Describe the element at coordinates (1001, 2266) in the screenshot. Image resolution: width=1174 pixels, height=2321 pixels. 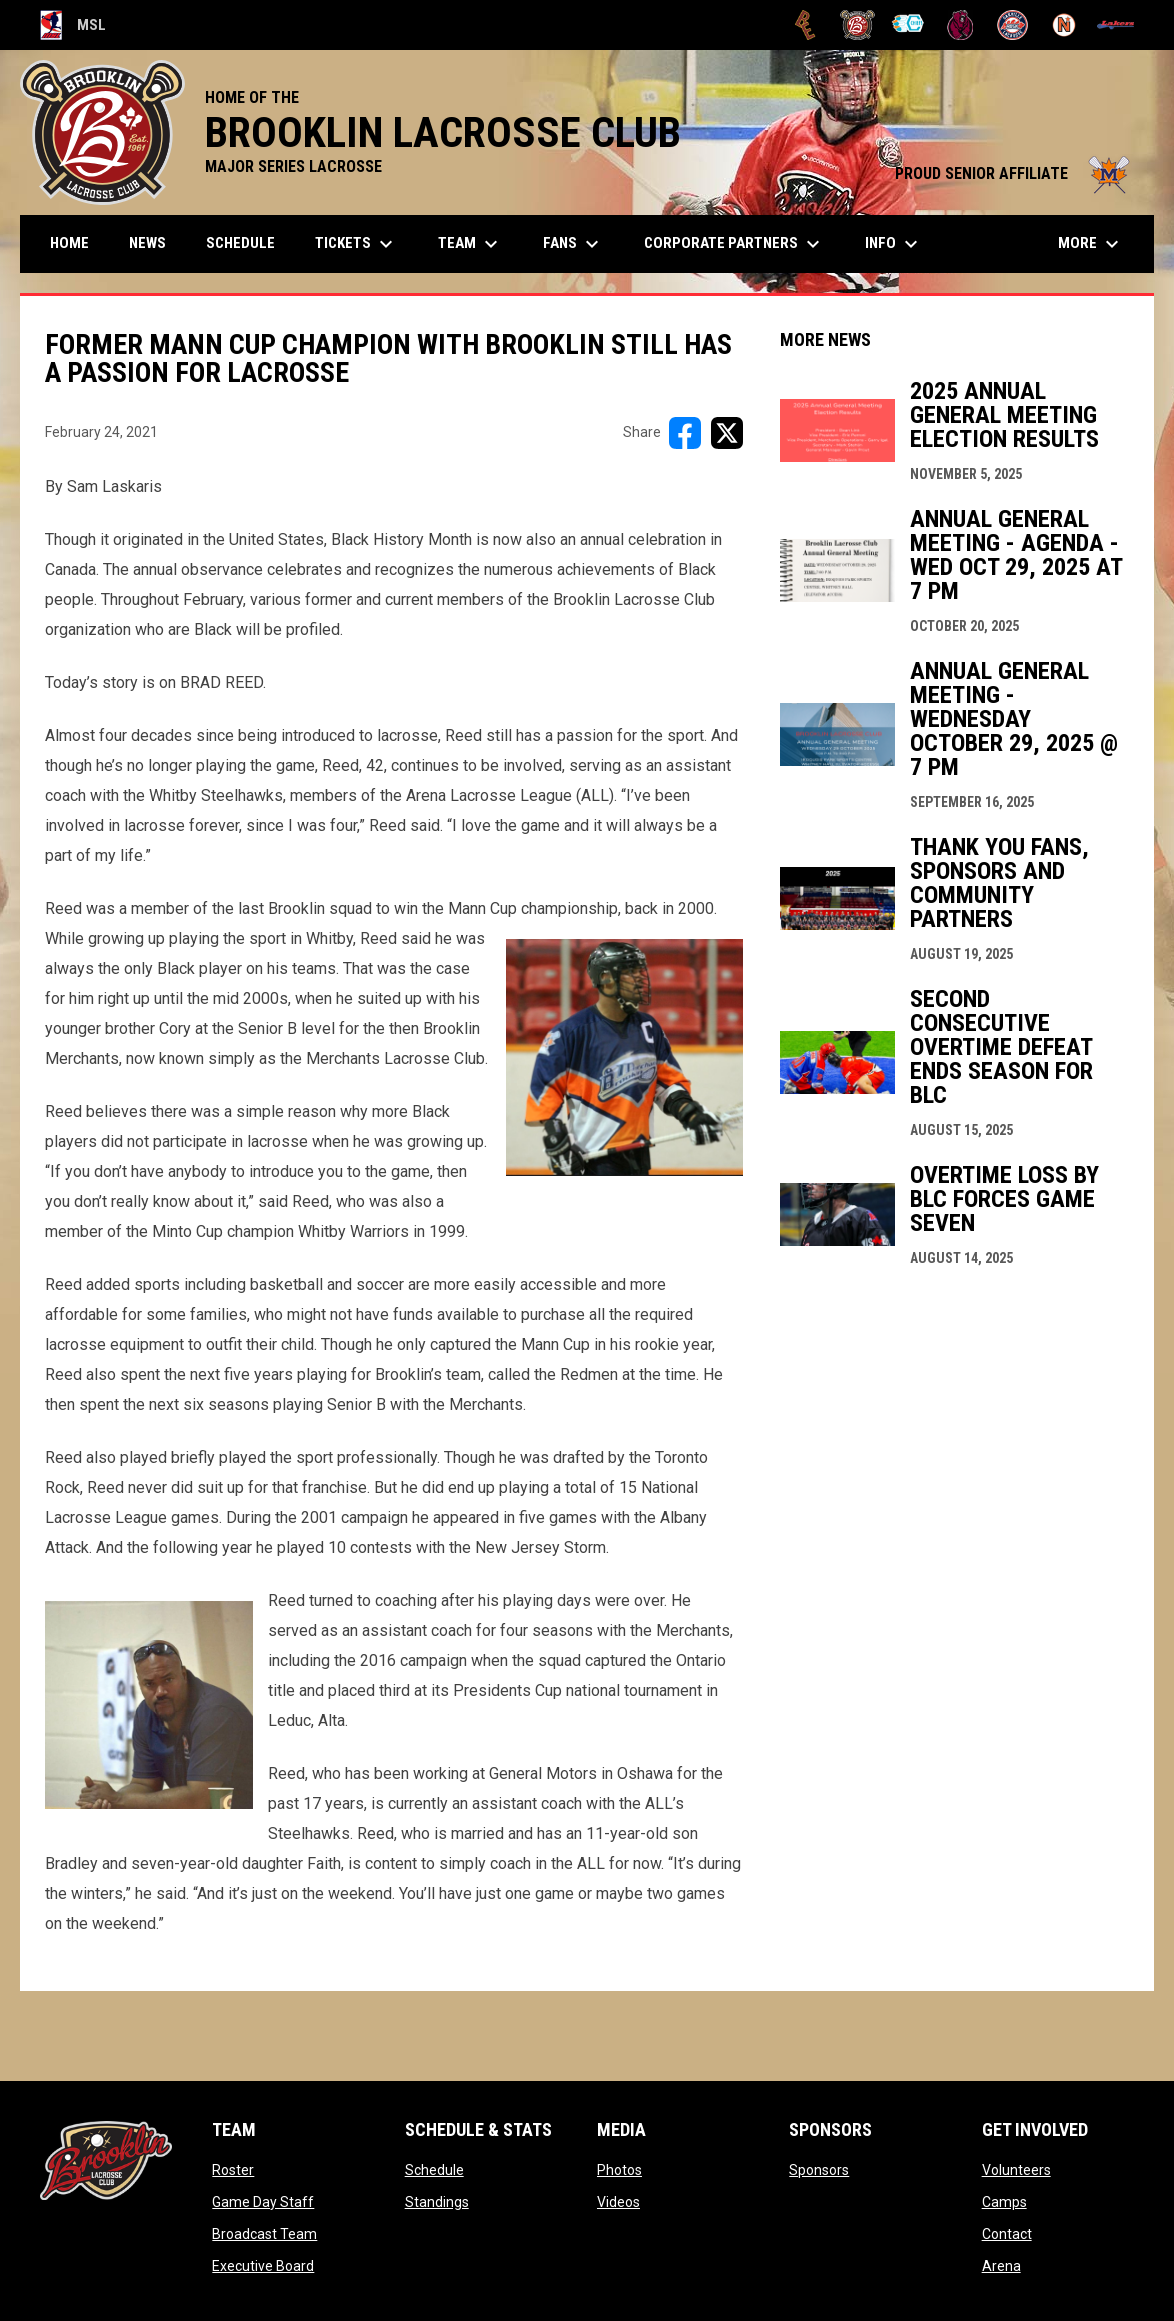
I see `Arena` at that location.